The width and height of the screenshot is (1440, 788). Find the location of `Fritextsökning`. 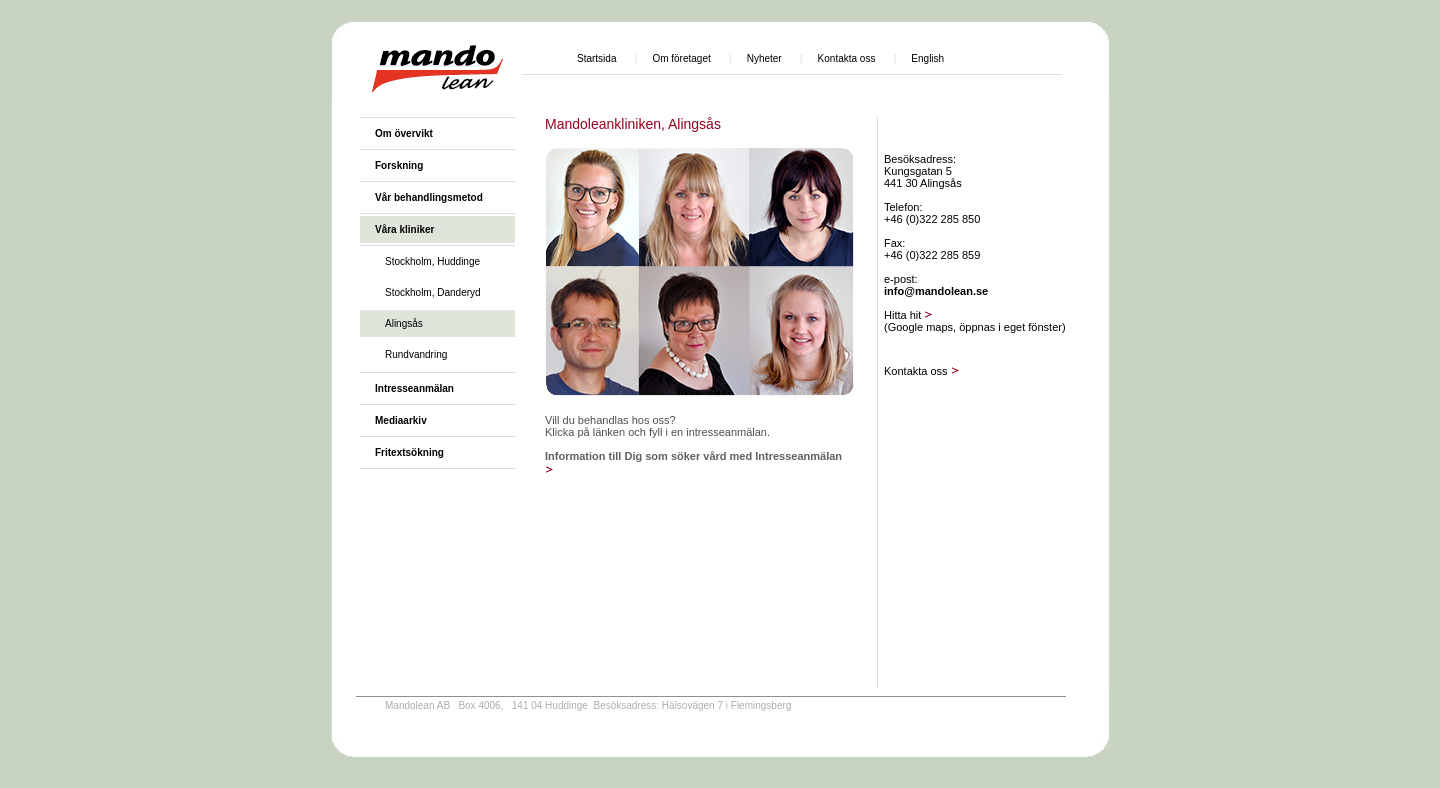

Fritextsökning is located at coordinates (409, 452).